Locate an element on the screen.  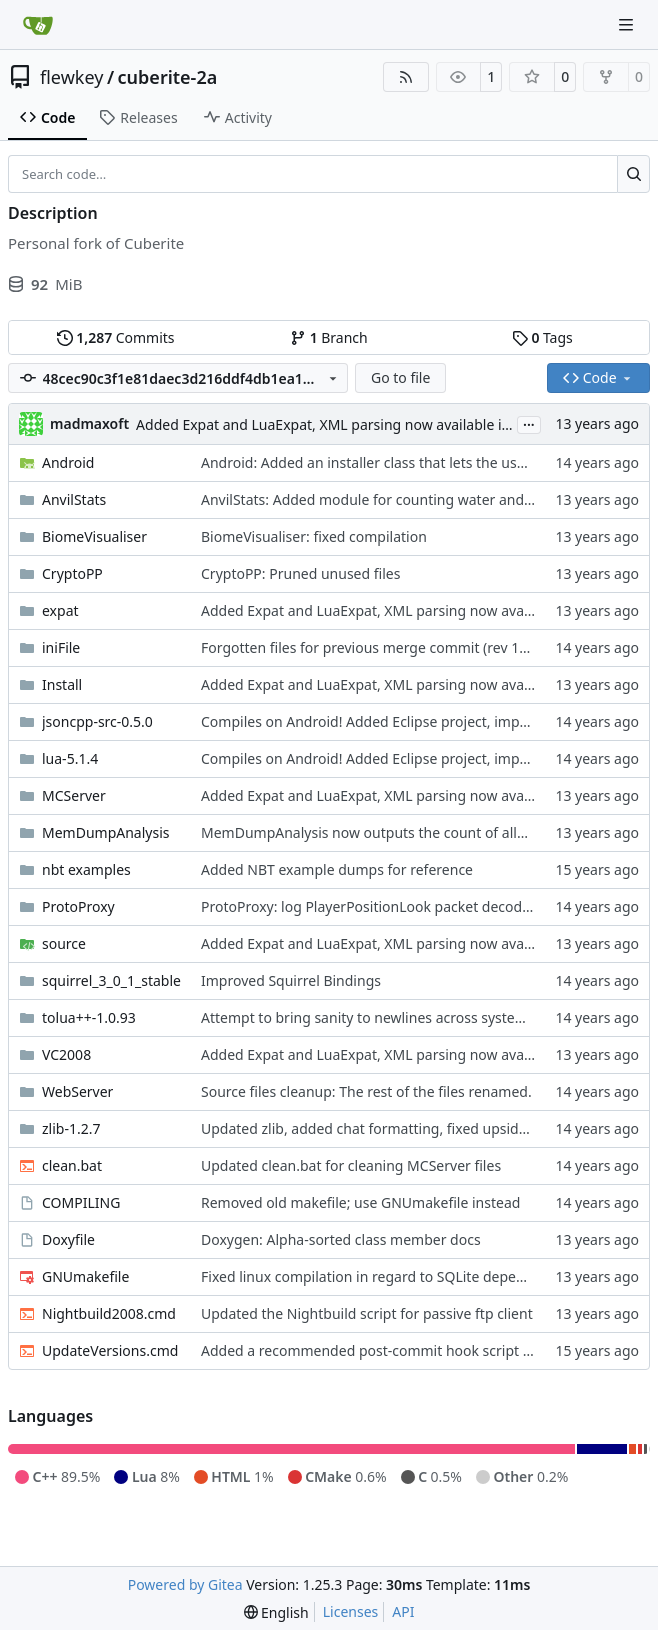
nbt examples is located at coordinates (86, 869).